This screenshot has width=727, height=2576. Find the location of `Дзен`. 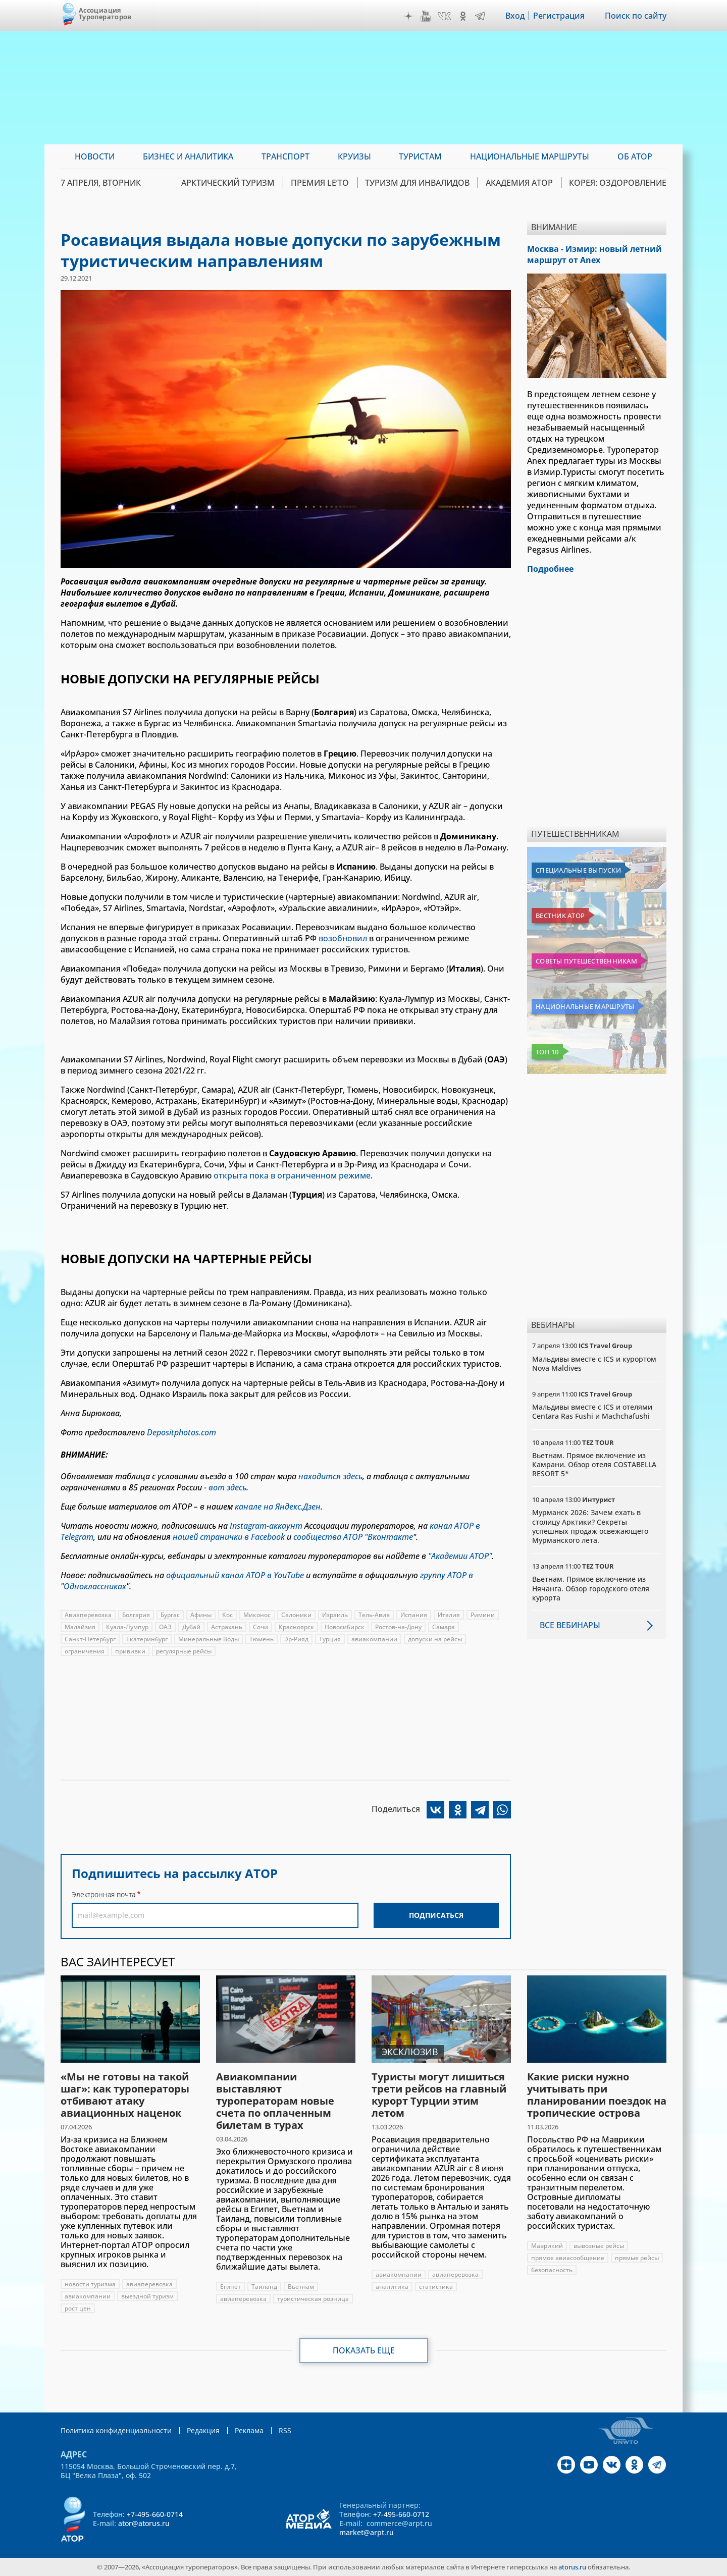

Дзен is located at coordinates (408, 16).